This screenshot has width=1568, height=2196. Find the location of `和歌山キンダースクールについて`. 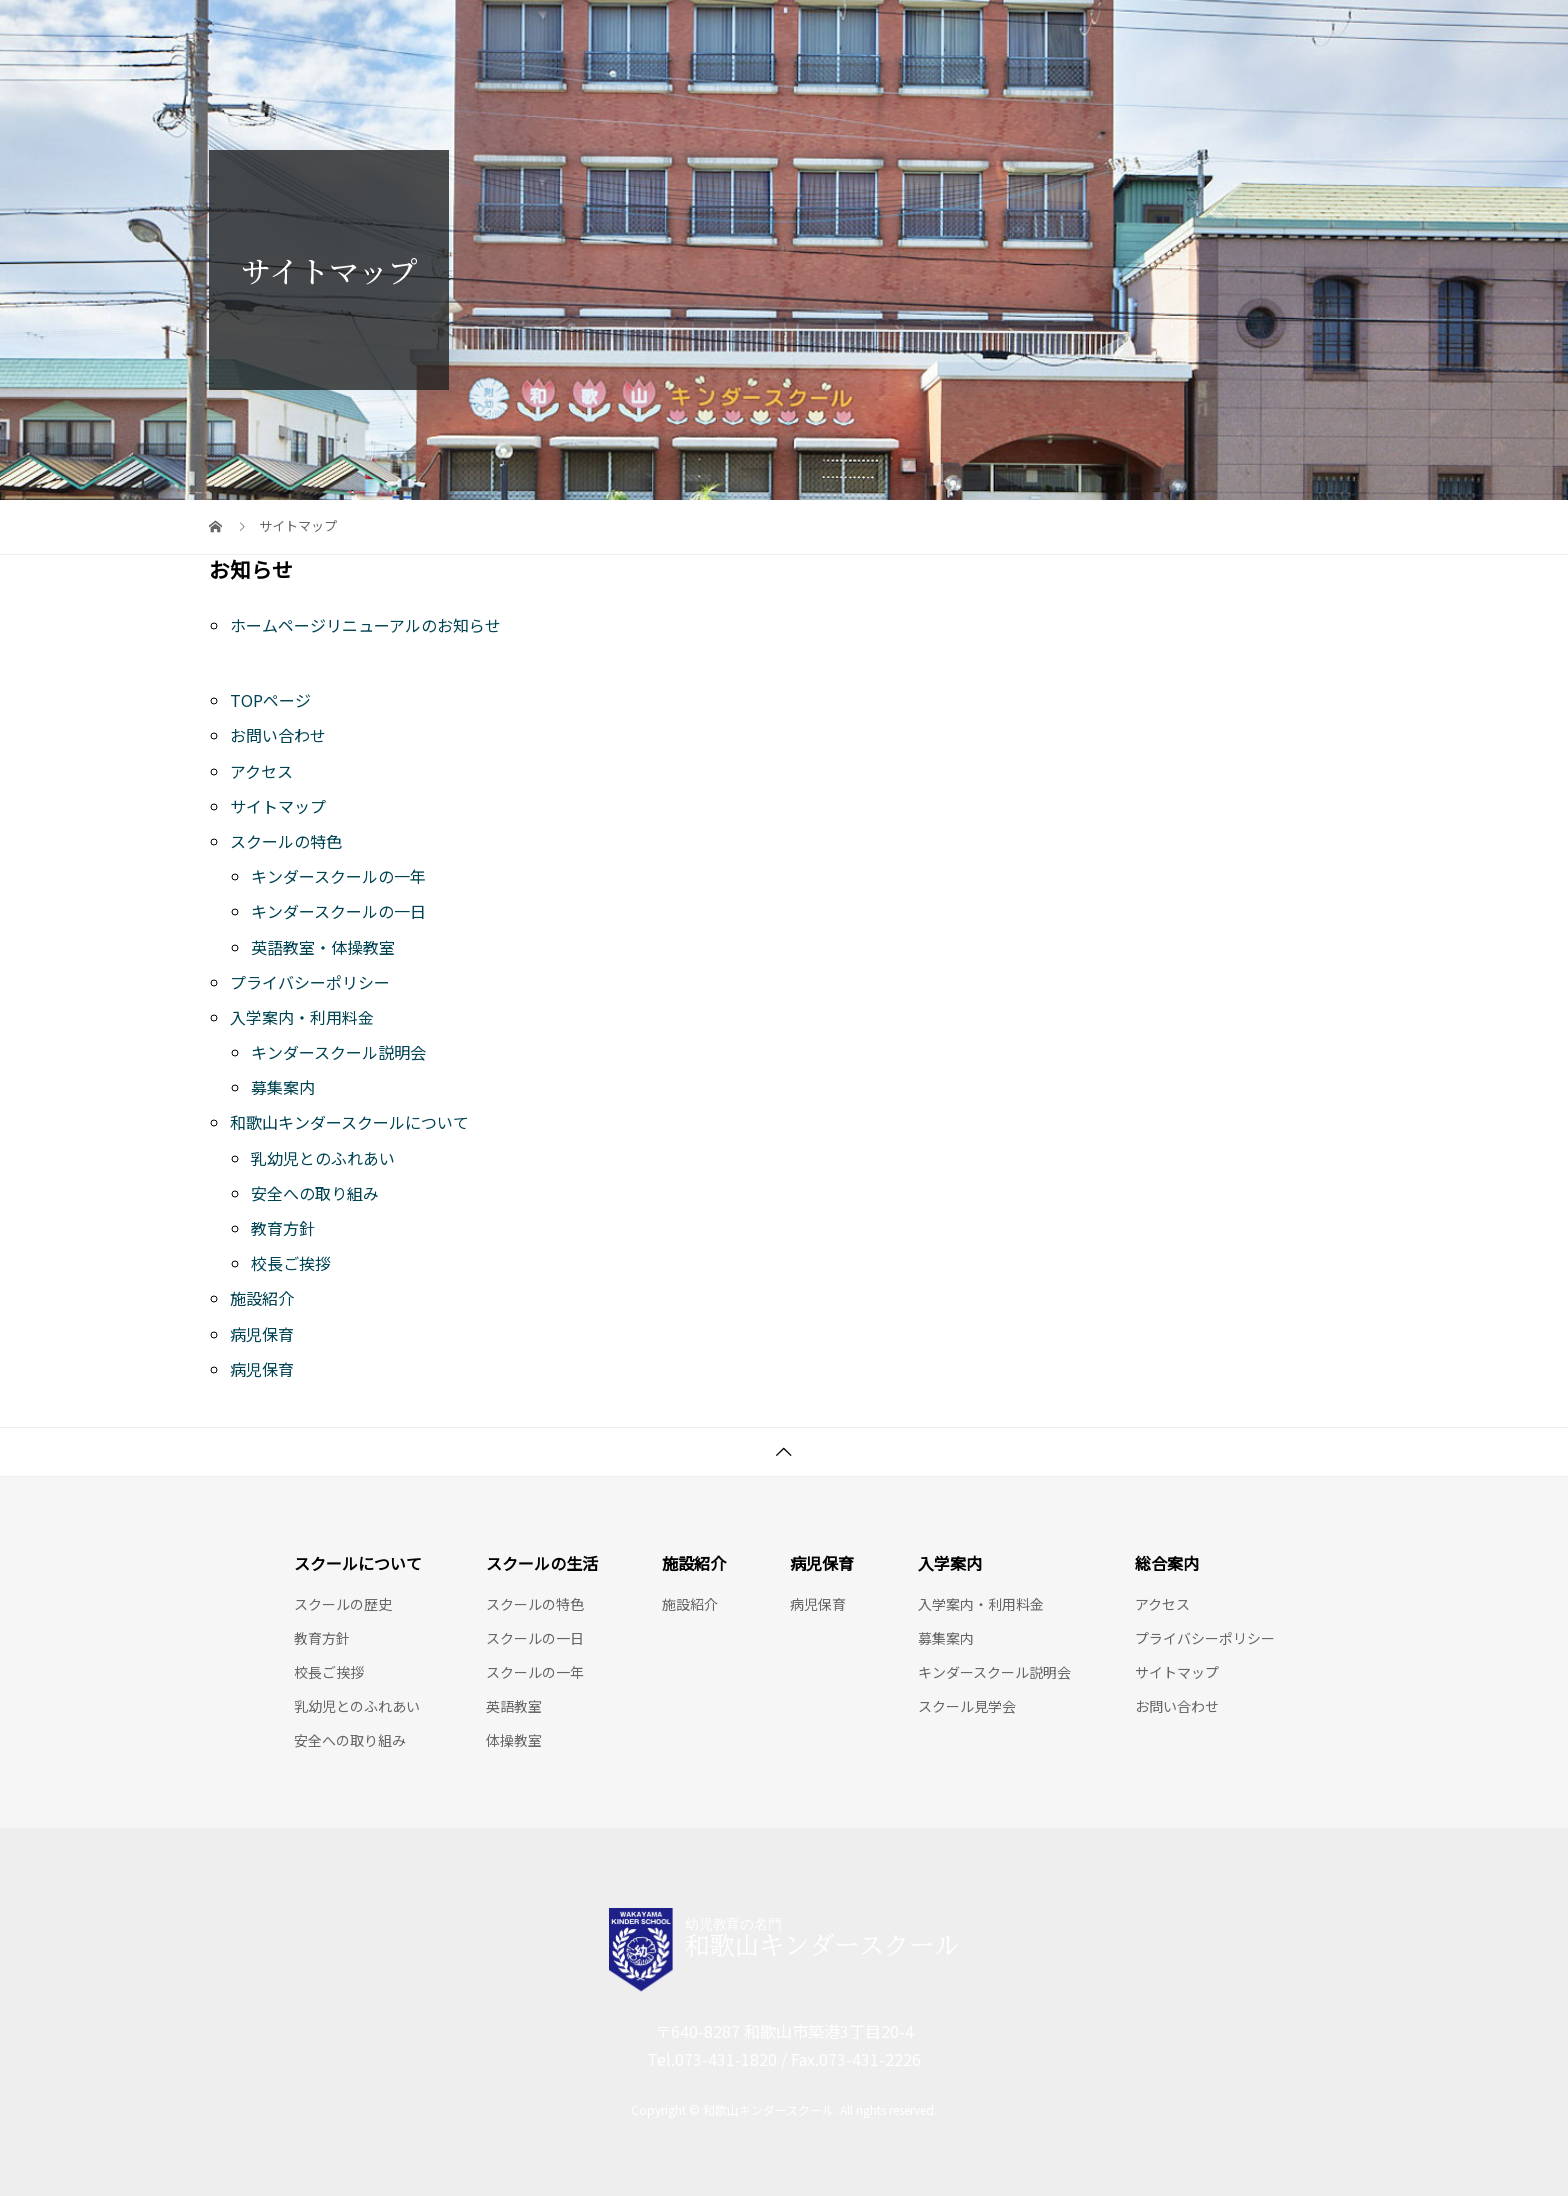

和歌山キンダースクールについて is located at coordinates (349, 1122).